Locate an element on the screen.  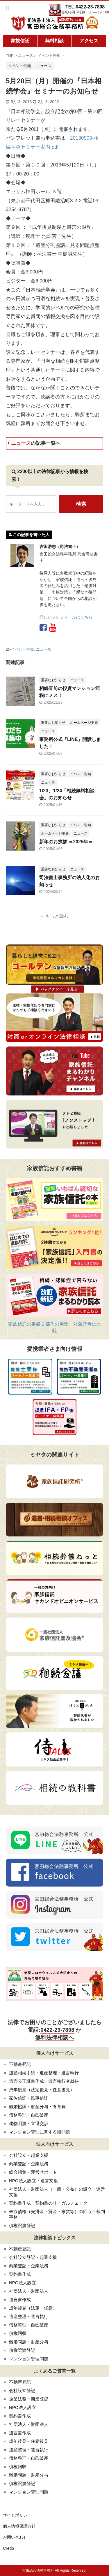
会社設立登記・起業支援 is located at coordinates (33, 2257).